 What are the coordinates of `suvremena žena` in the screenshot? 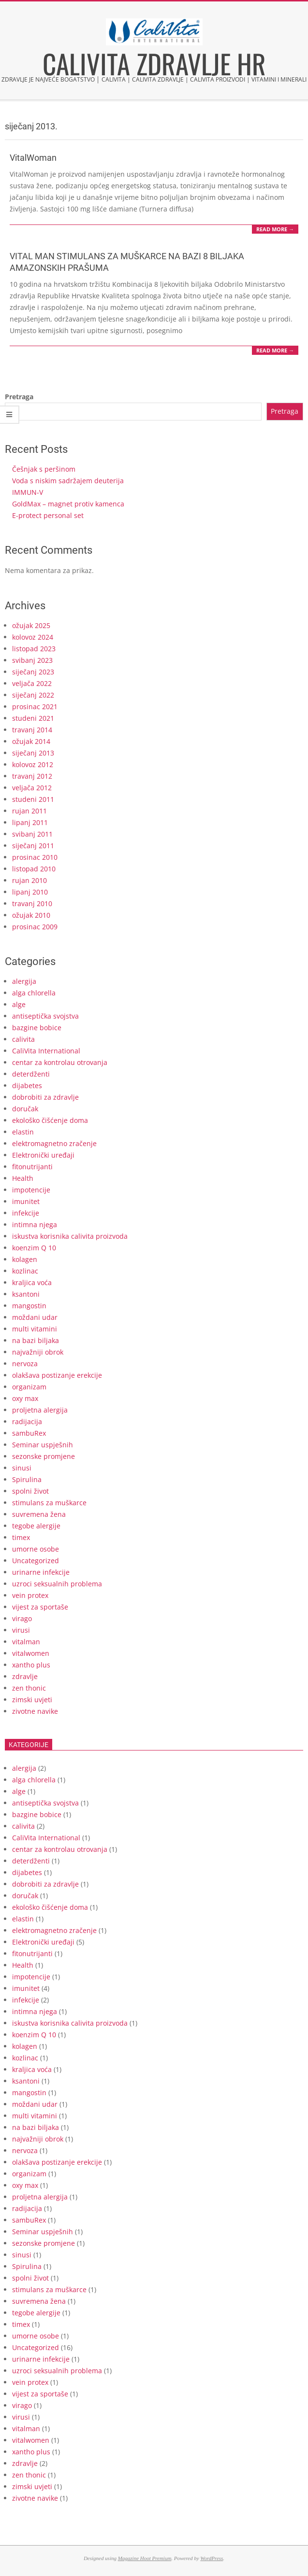 It's located at (39, 1514).